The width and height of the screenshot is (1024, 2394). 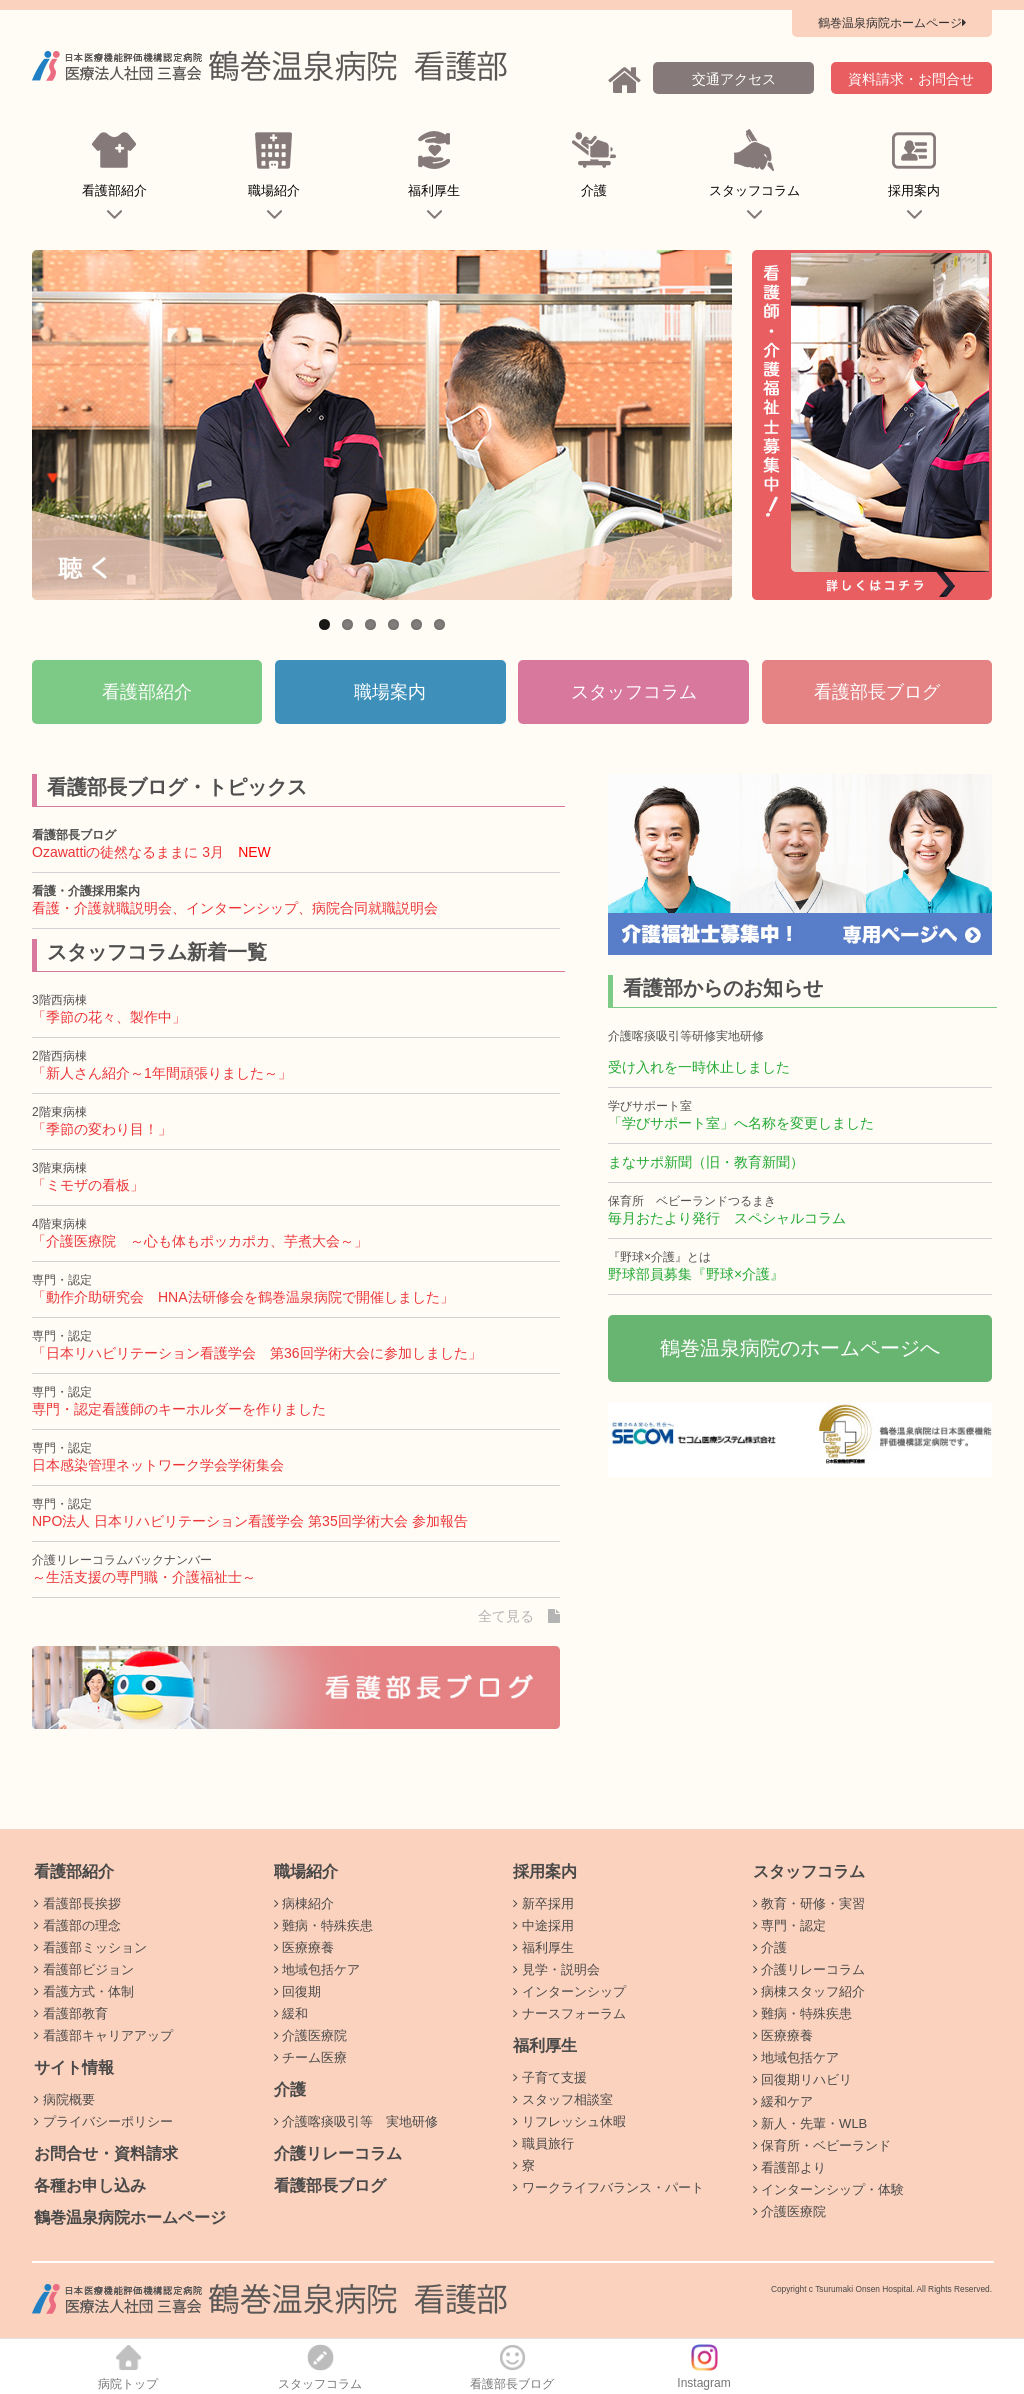 What do you see at coordinates (235, 908) in the screenshot?
I see `看護・介護就職説明会、インターンシップ、病院合同就職説明会` at bounding box center [235, 908].